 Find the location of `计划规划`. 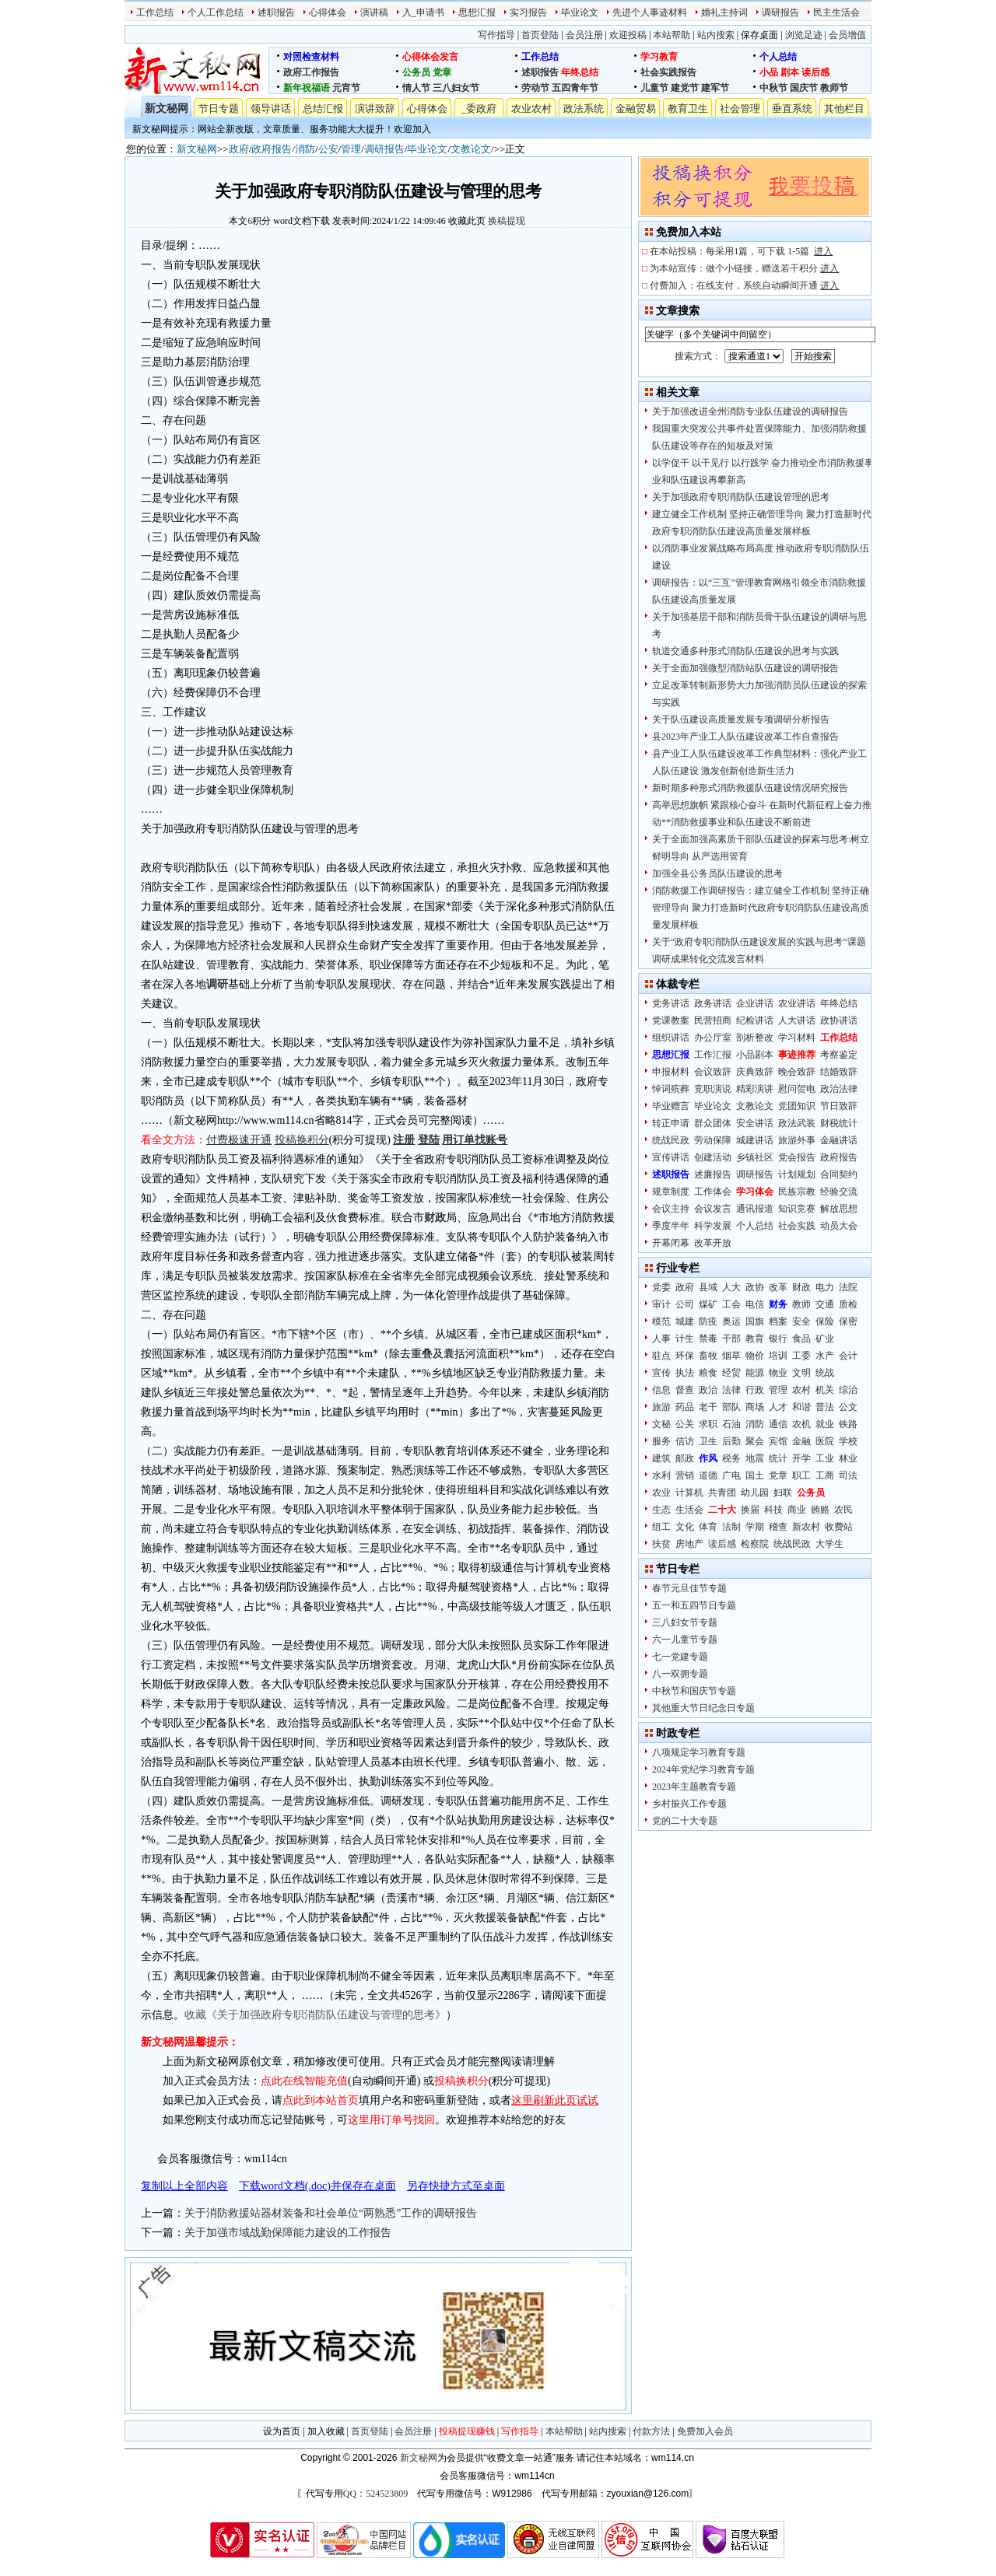

计划规划 is located at coordinates (796, 1174).